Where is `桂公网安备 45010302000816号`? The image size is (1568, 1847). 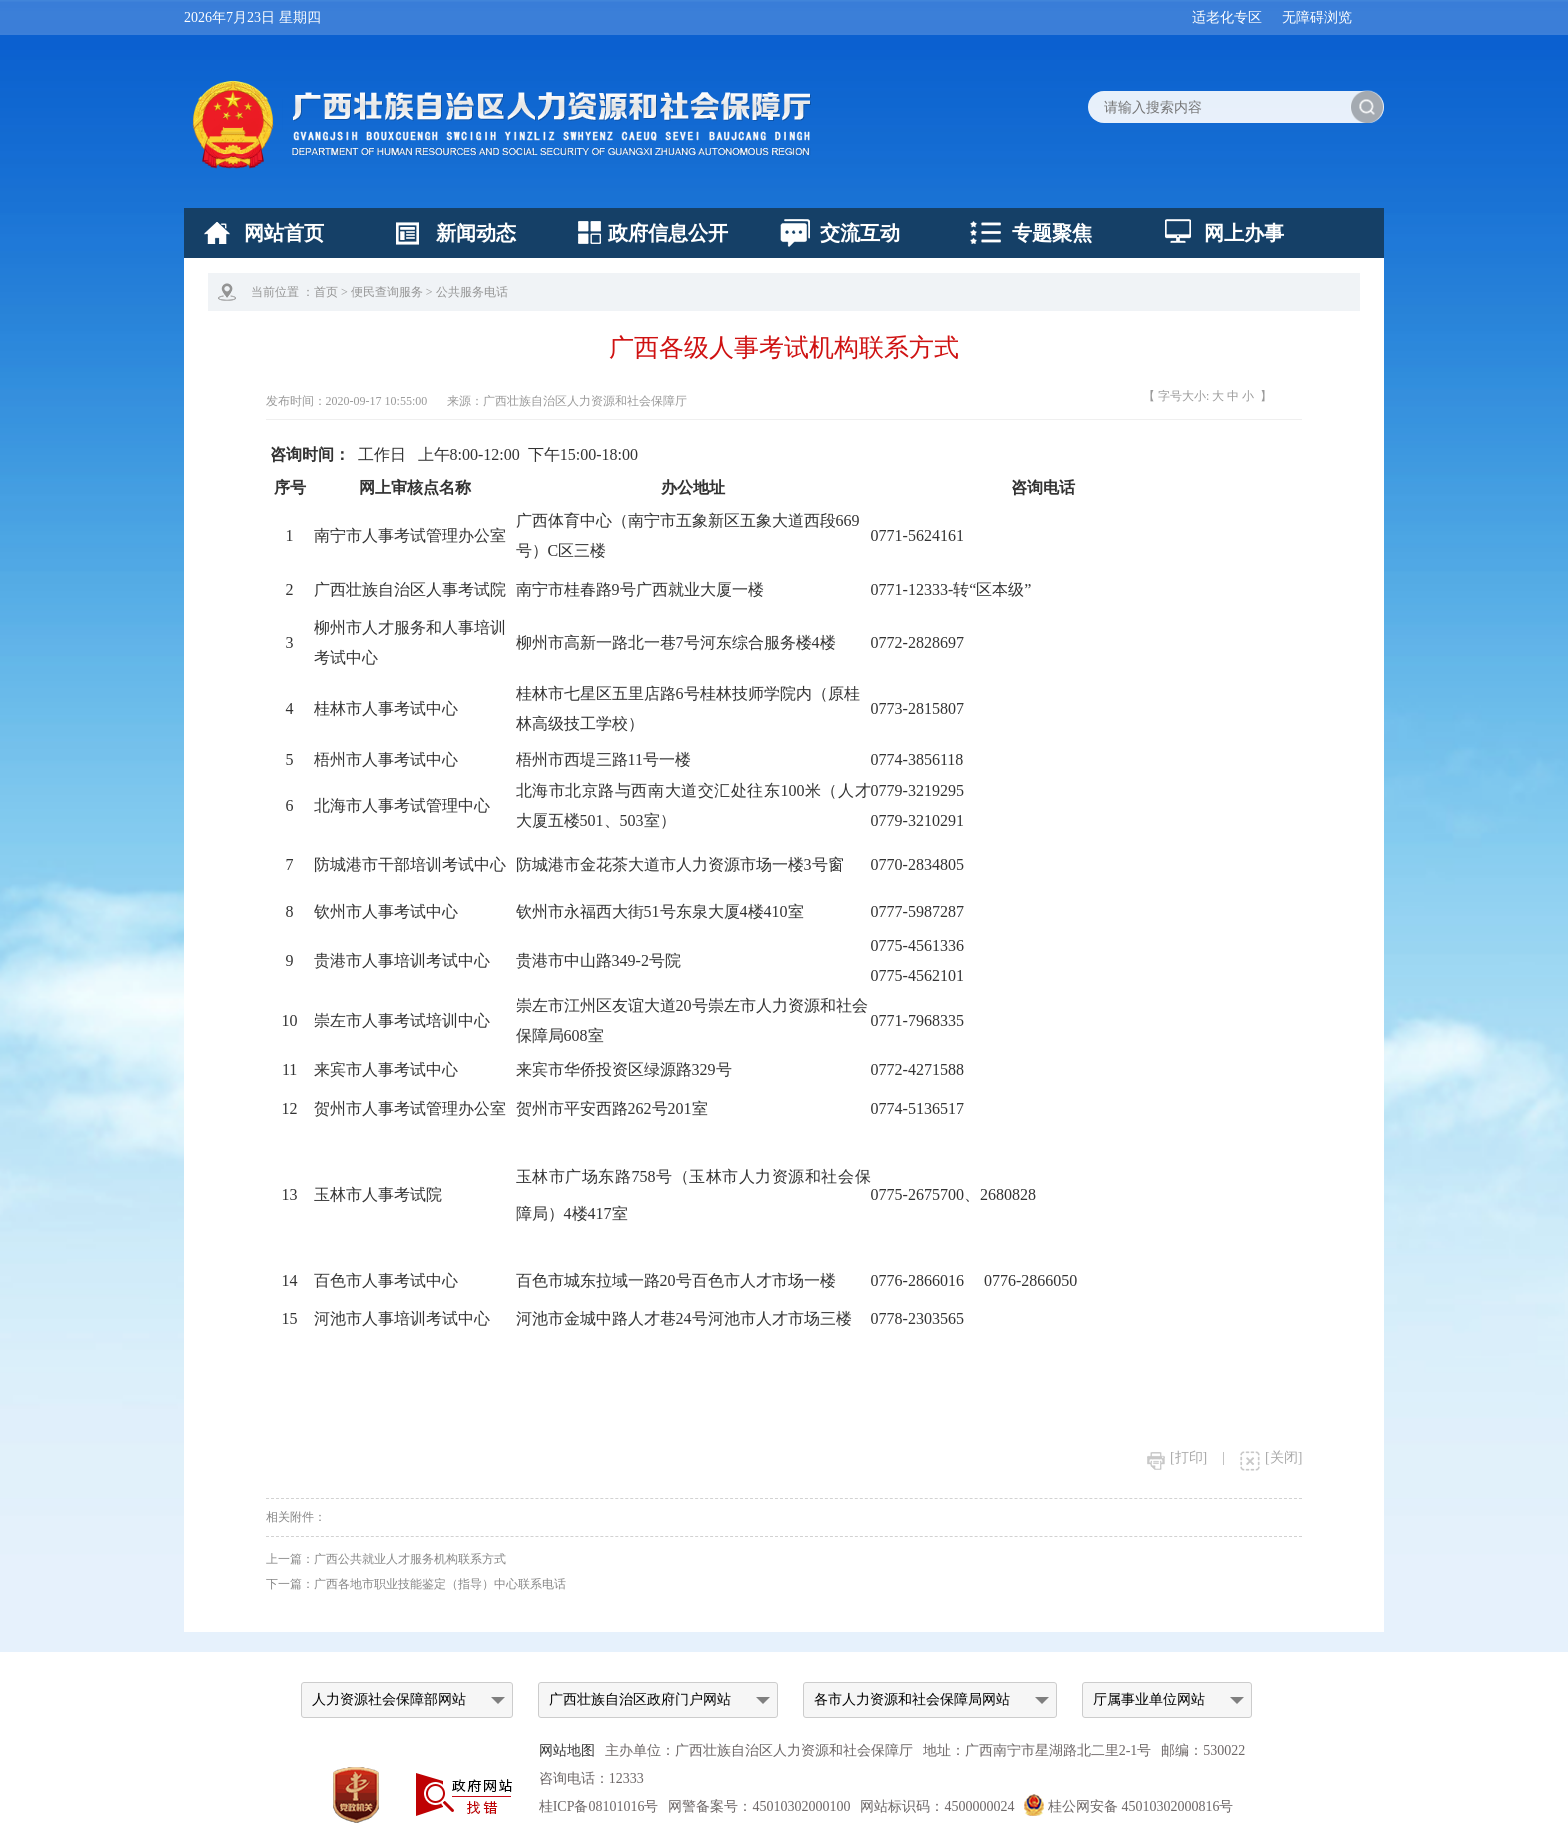
桂公网安备 45010302000816号 is located at coordinates (1128, 1806).